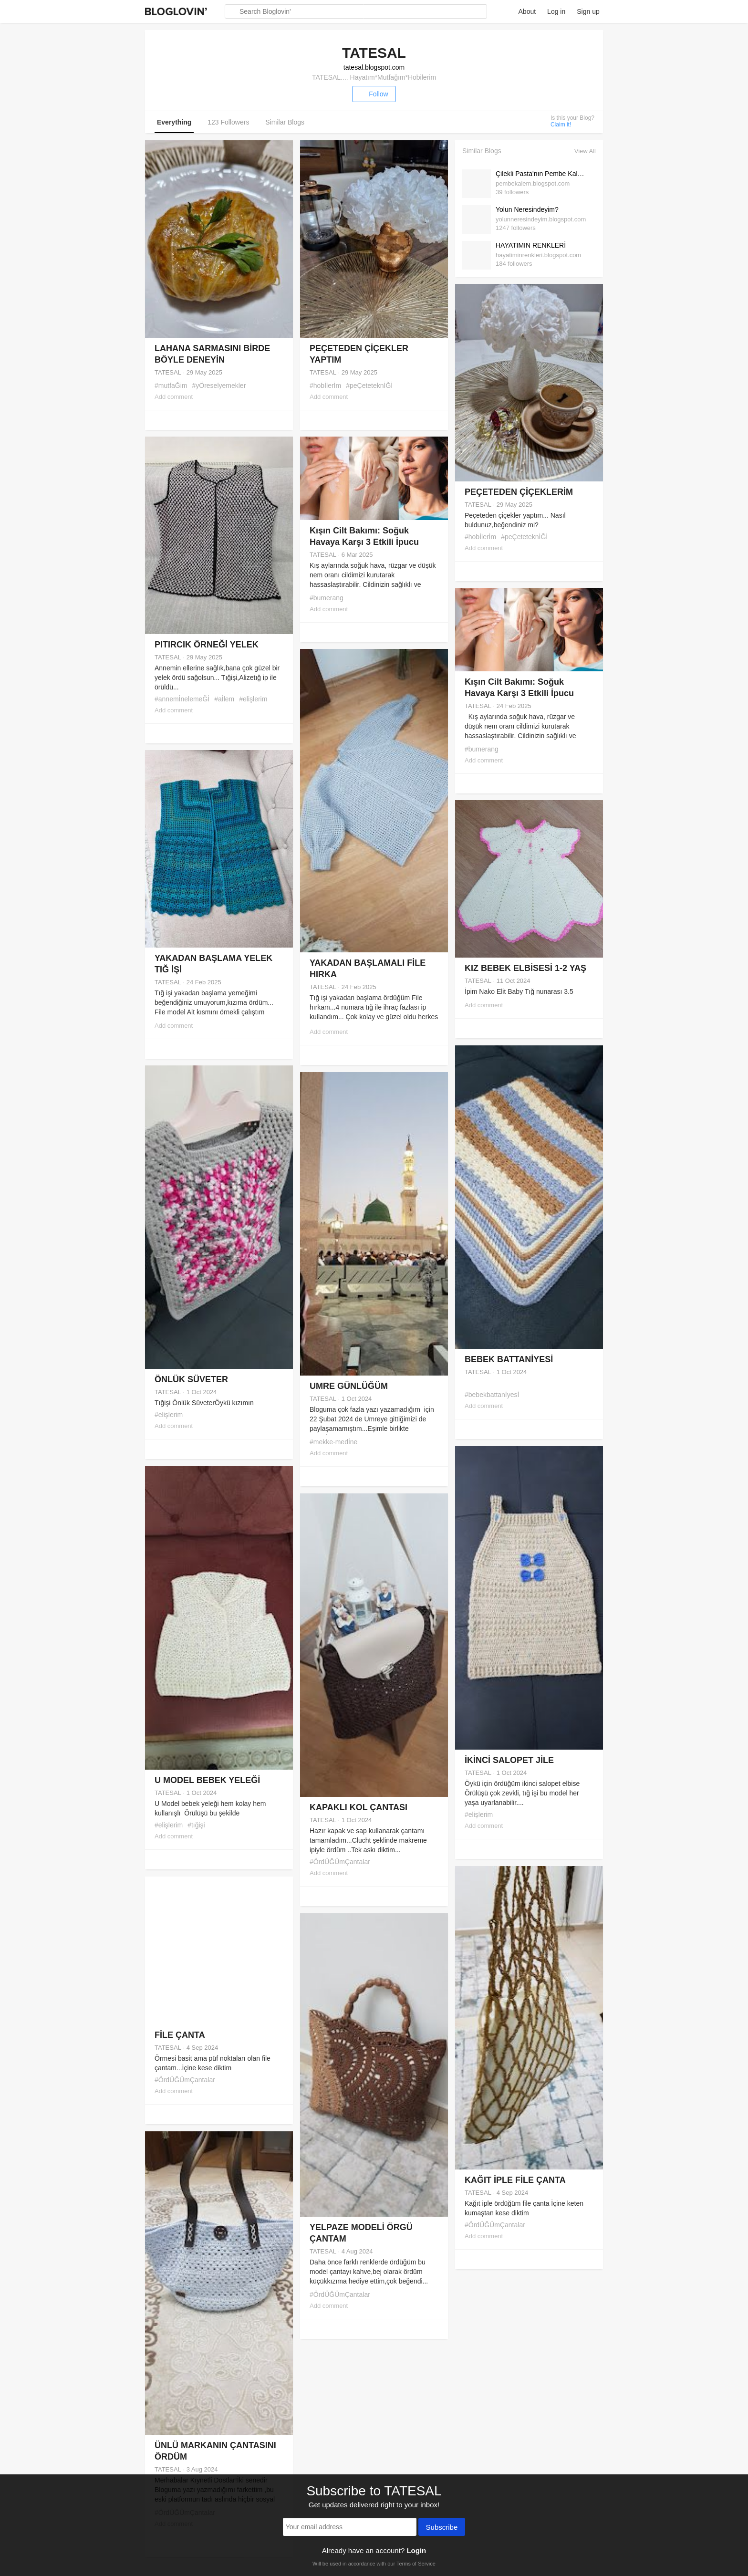 The height and width of the screenshot is (2576, 748). What do you see at coordinates (196, 1825) in the screenshot?
I see `#tığişi` at bounding box center [196, 1825].